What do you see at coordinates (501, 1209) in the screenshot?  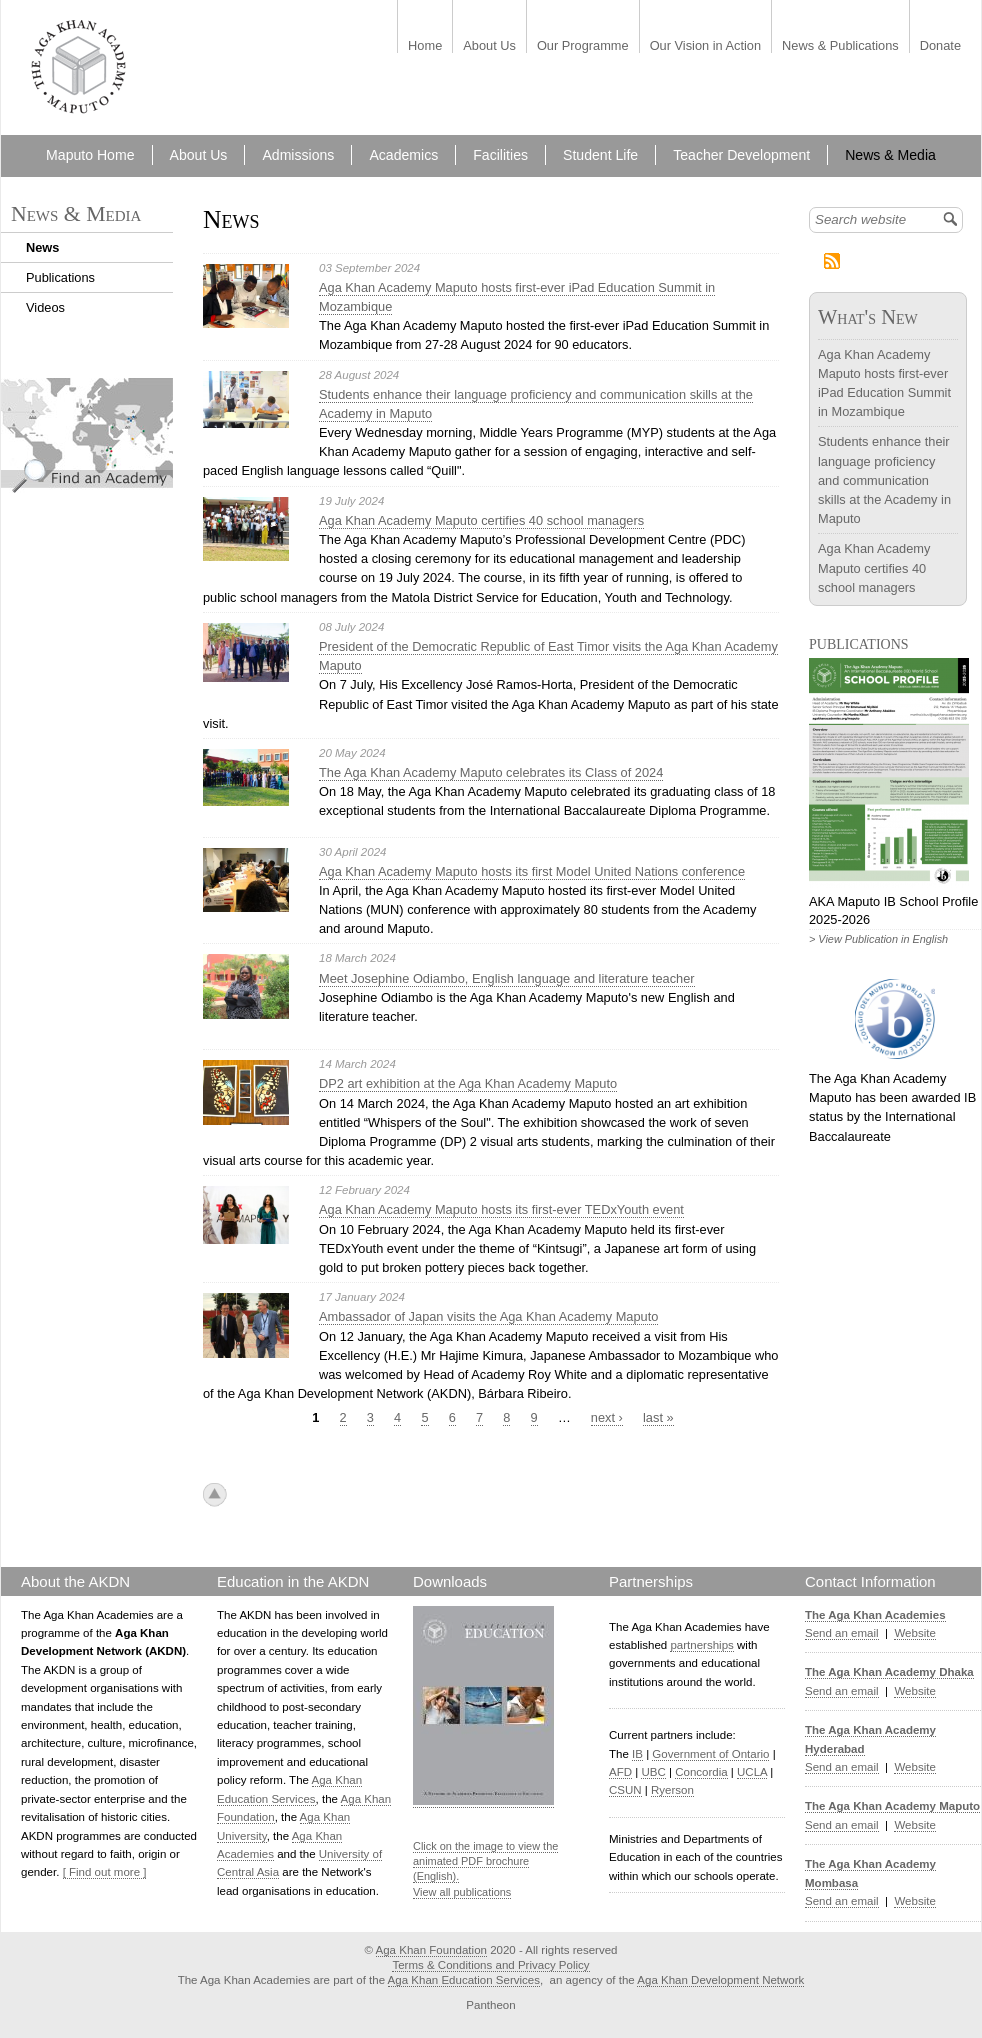 I see `Aga Khan Academy Maputo hosts its first-ever TEDxYouth event` at bounding box center [501, 1209].